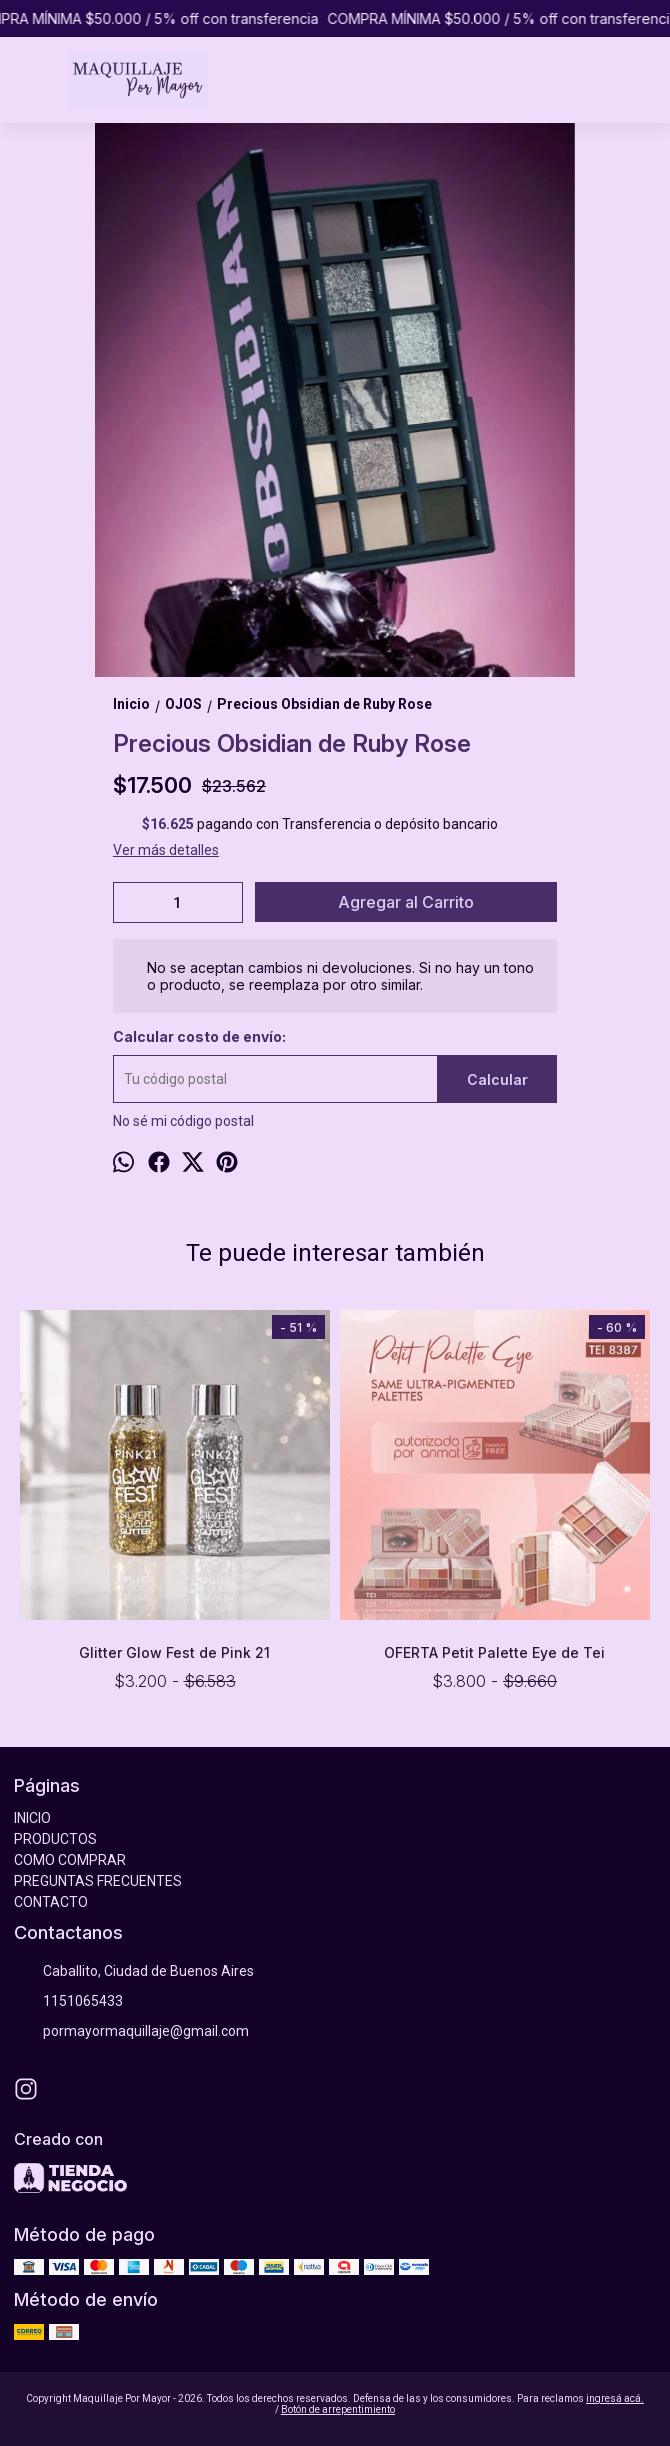 The image size is (670, 2446). I want to click on Botón de arrepentimiento, so click(338, 2409).